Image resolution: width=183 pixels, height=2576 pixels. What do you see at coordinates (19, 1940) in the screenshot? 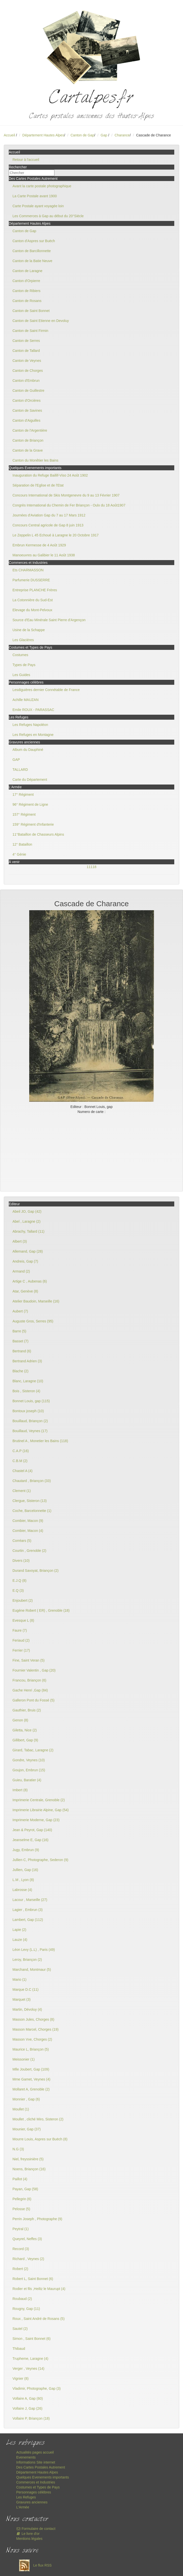
I see `Lauze (4)` at bounding box center [19, 1940].